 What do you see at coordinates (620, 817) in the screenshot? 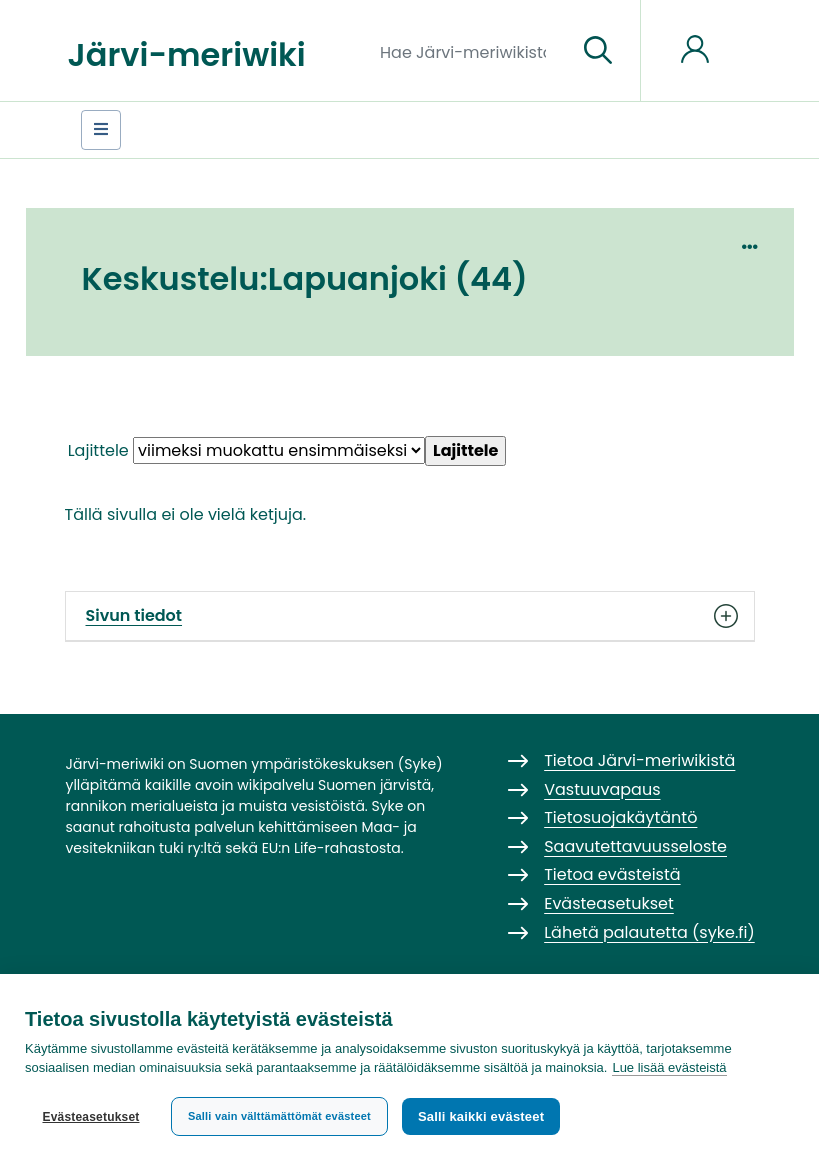
I see `Tietosuojakäytäntö` at bounding box center [620, 817].